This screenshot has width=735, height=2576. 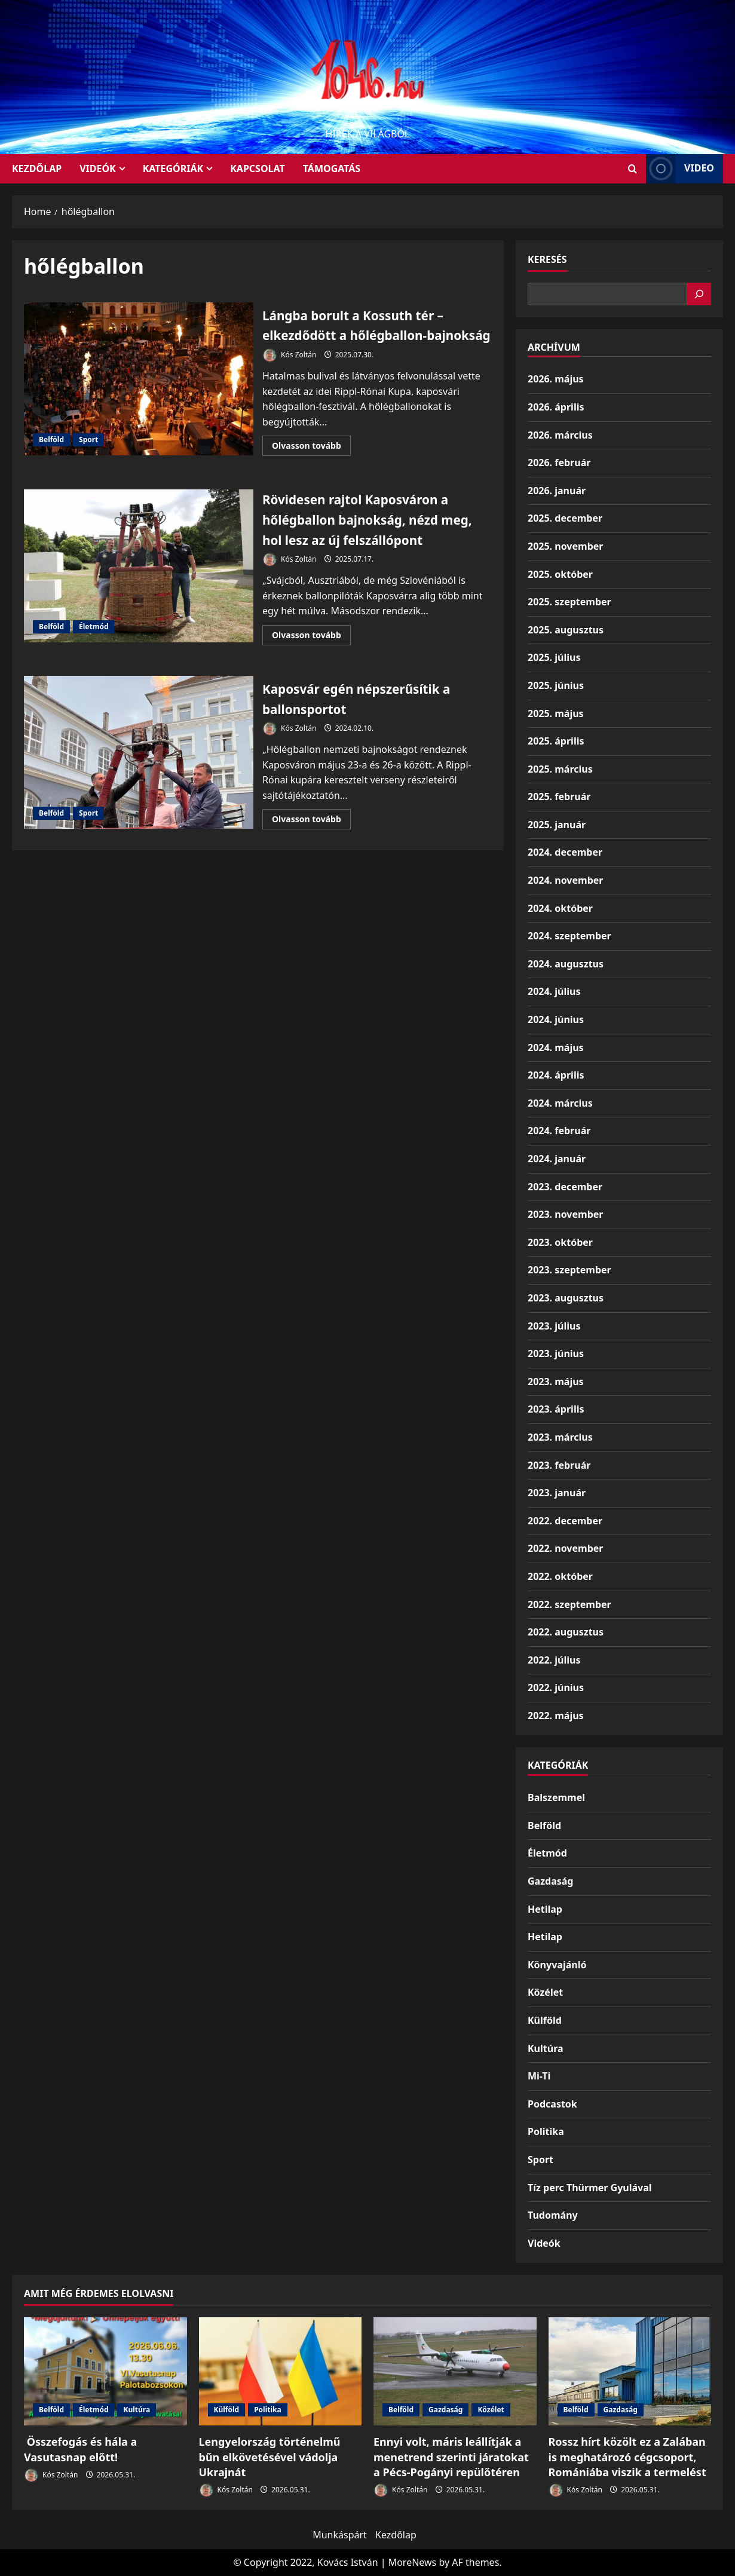 I want to click on Kezdőlap, so click(x=395, y=2534).